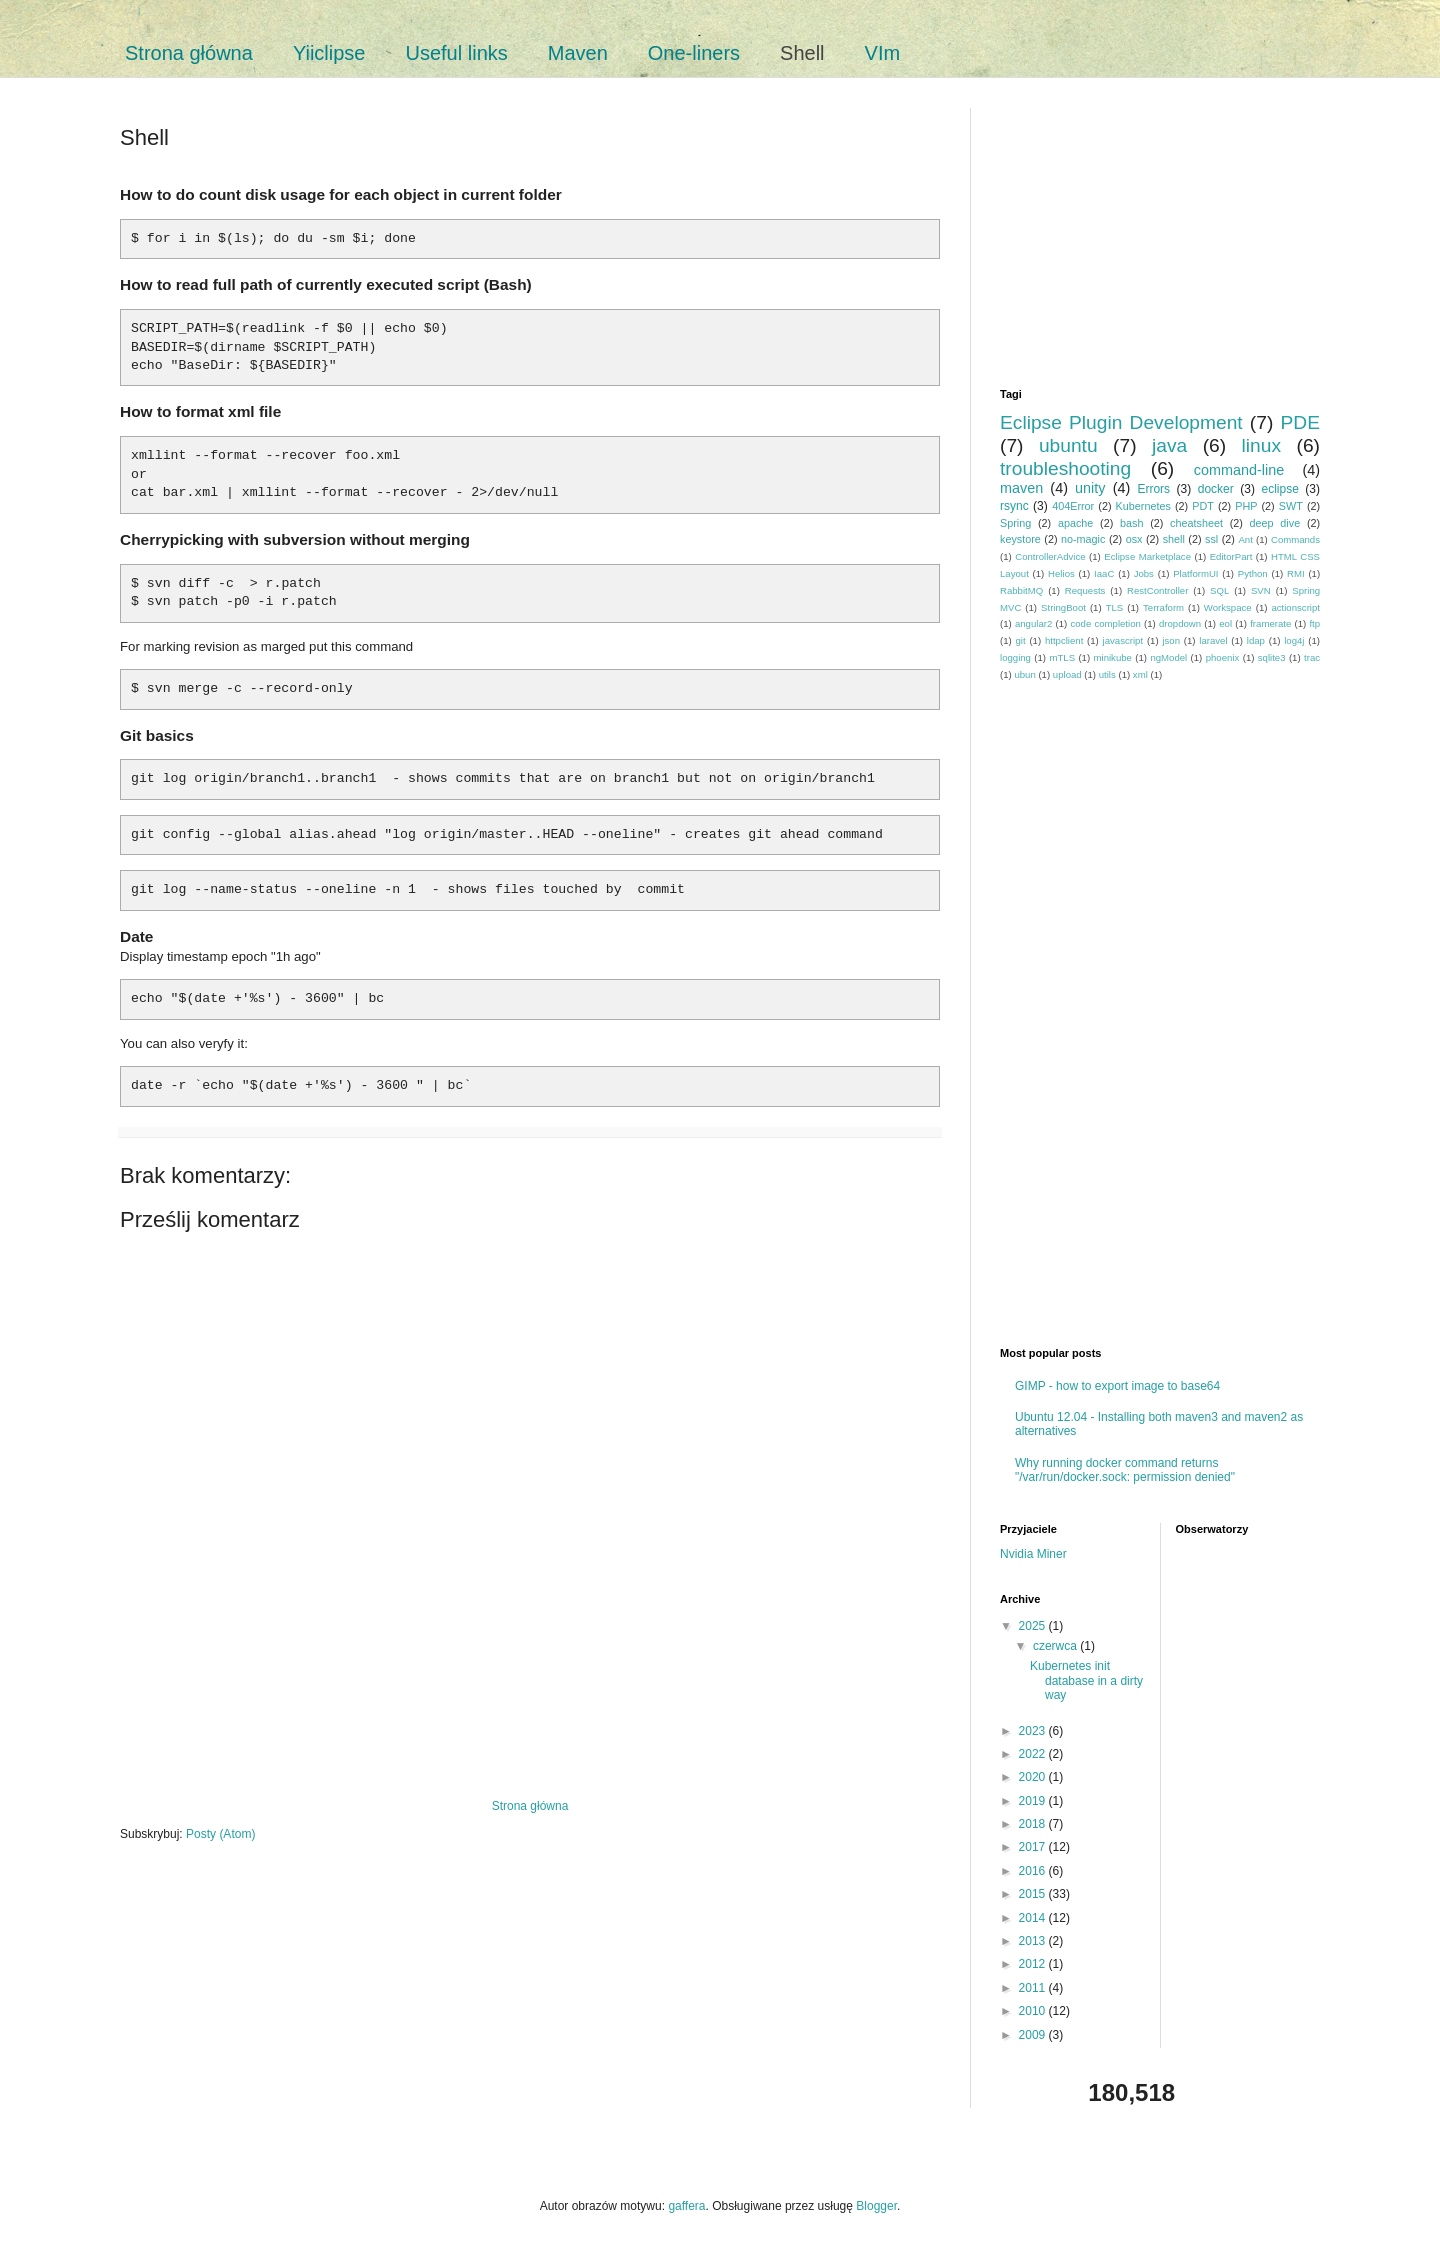 The image size is (1440, 2245). What do you see at coordinates (1174, 539) in the screenshot?
I see `shell` at bounding box center [1174, 539].